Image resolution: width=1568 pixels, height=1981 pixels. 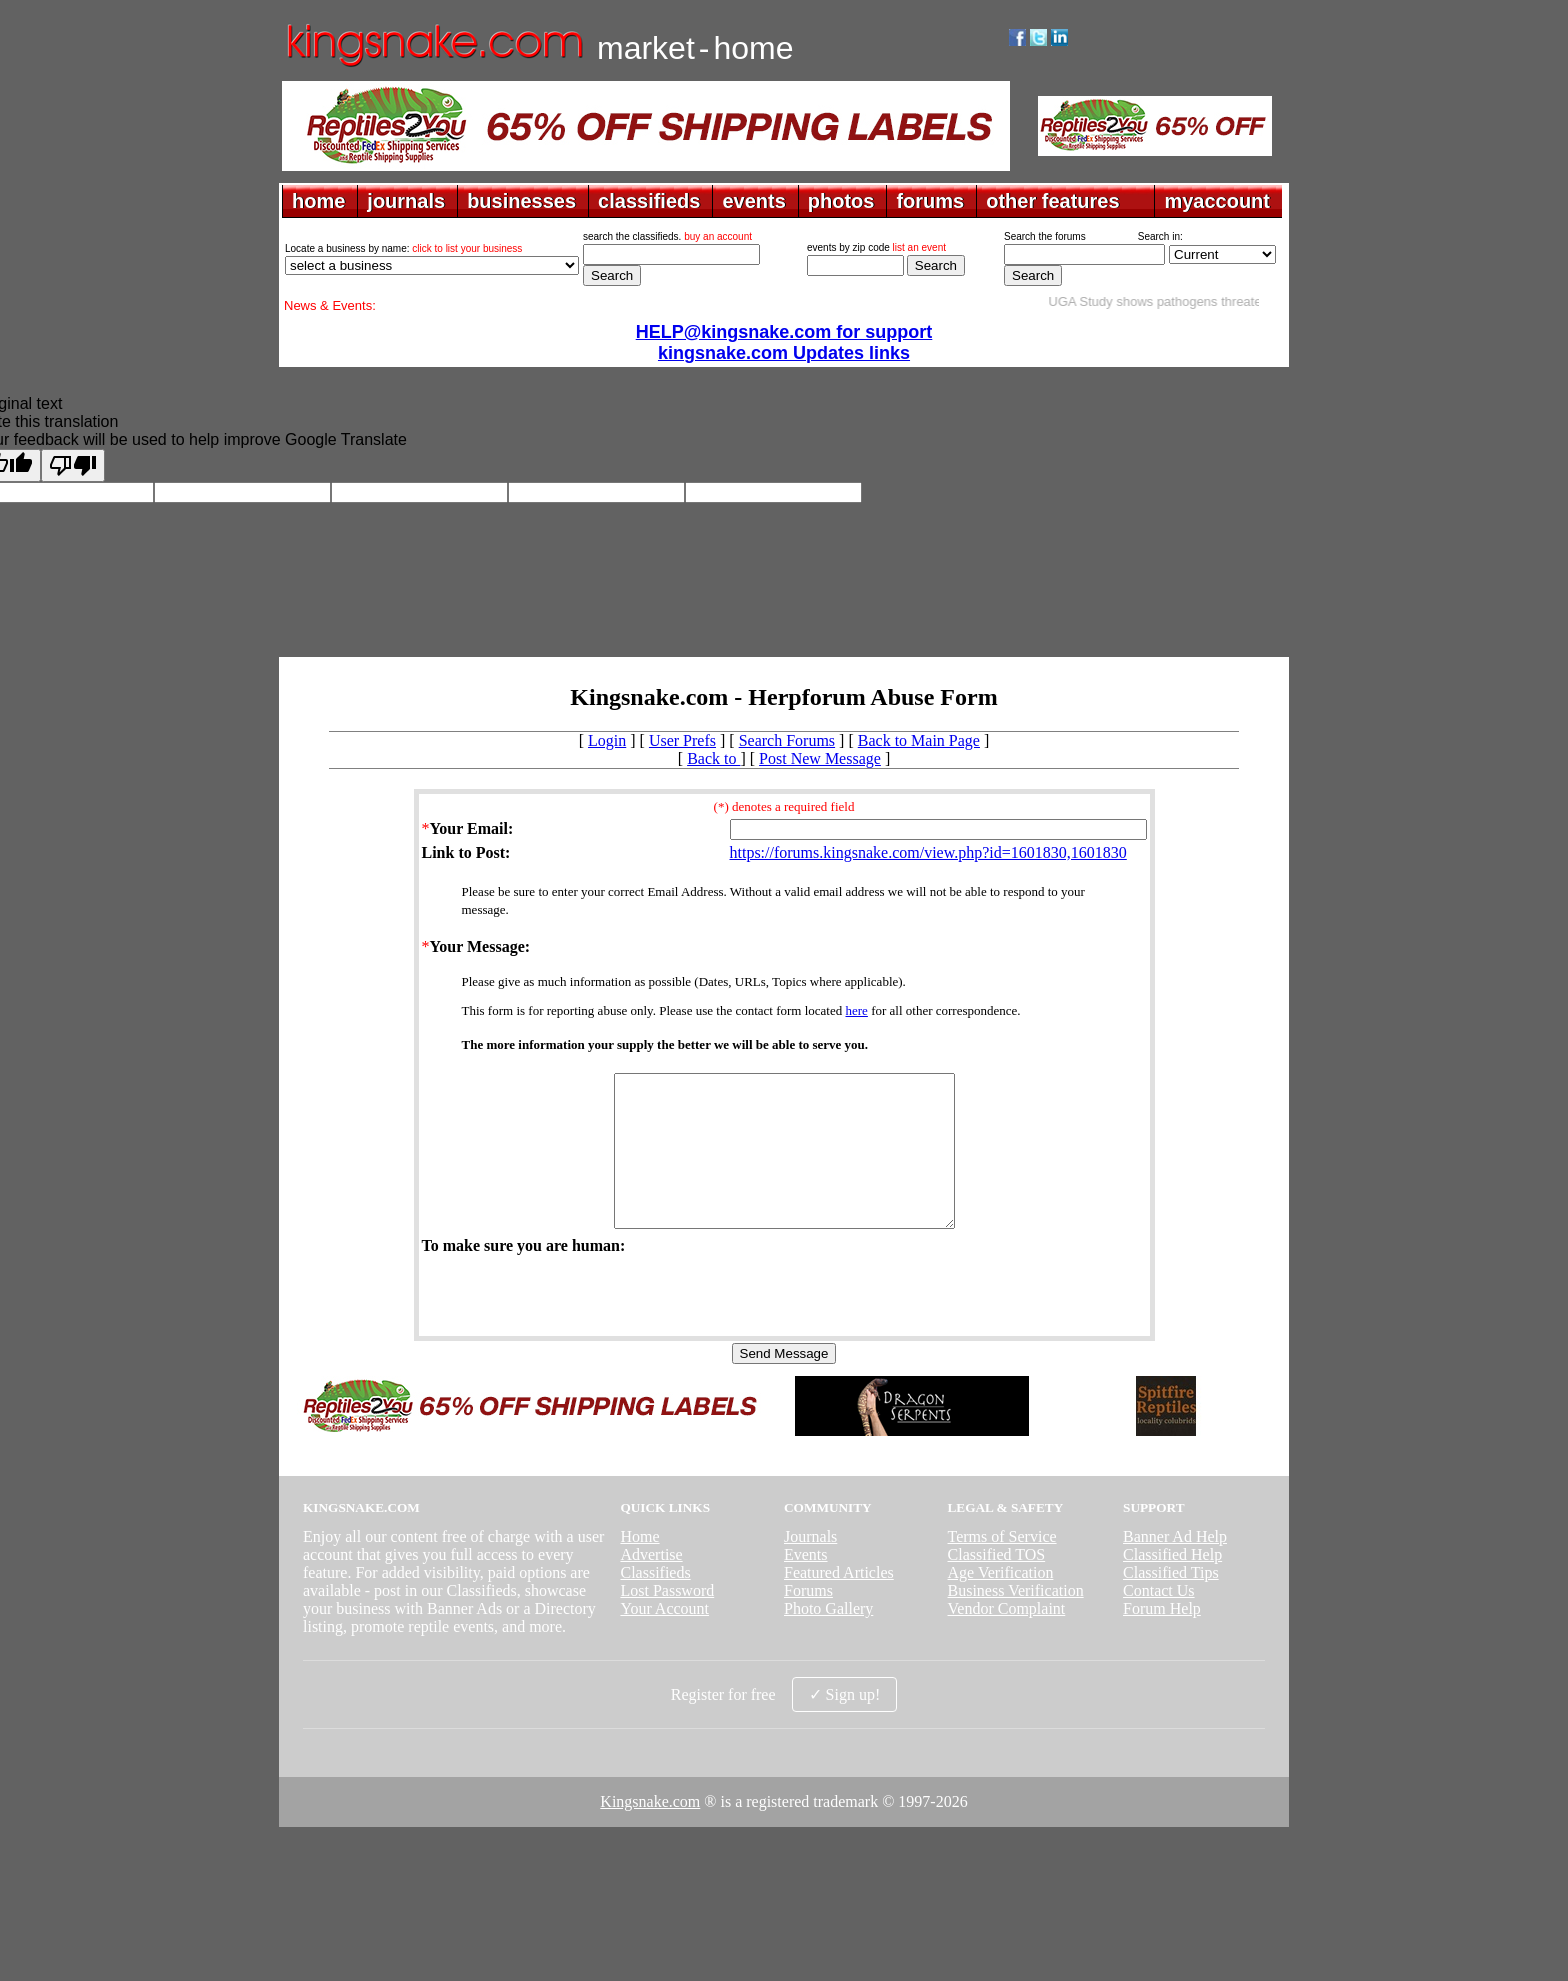 What do you see at coordinates (1172, 1584) in the screenshot?
I see `Classified Help` at bounding box center [1172, 1584].